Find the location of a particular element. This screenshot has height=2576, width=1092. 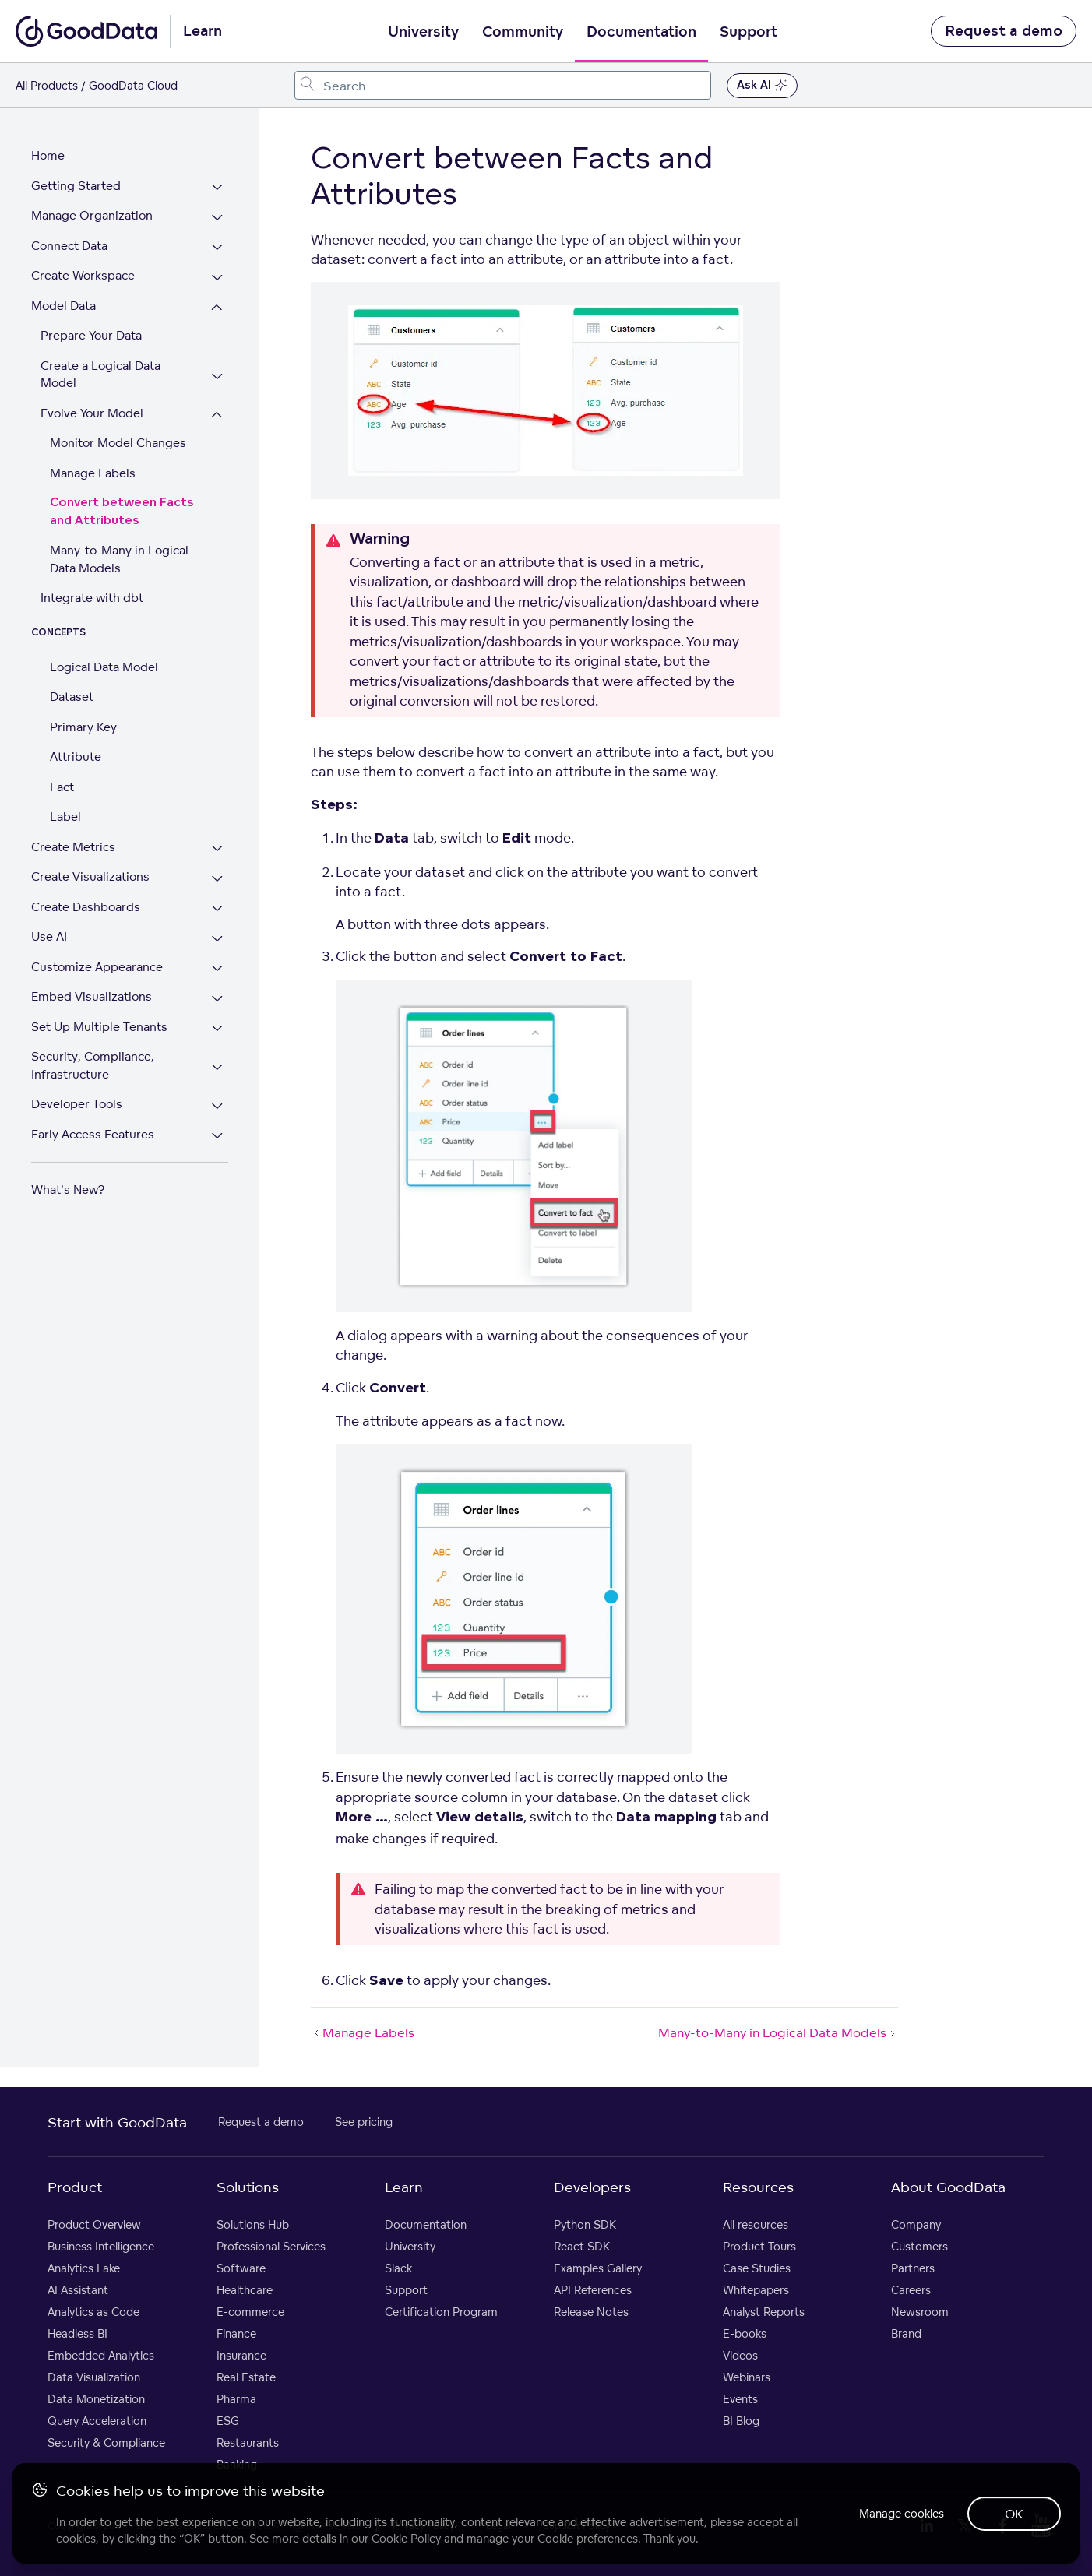

What's New? is located at coordinates (67, 1189).